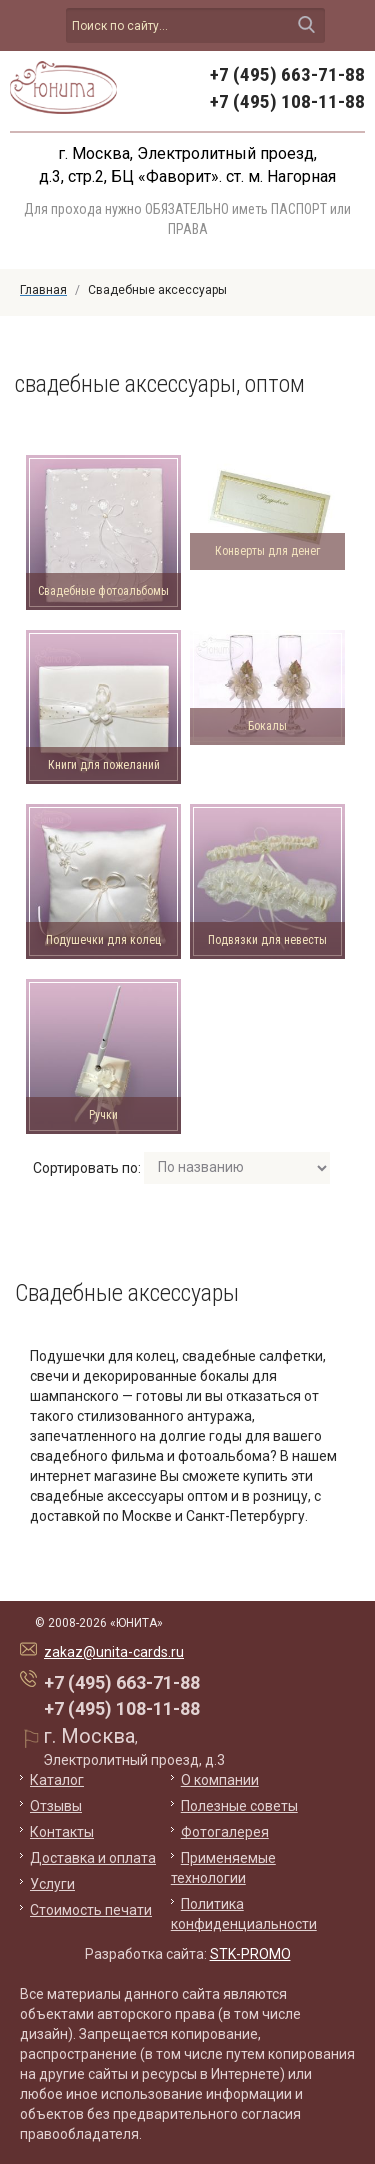 The width and height of the screenshot is (375, 2164). I want to click on Ручки, so click(103, 1115).